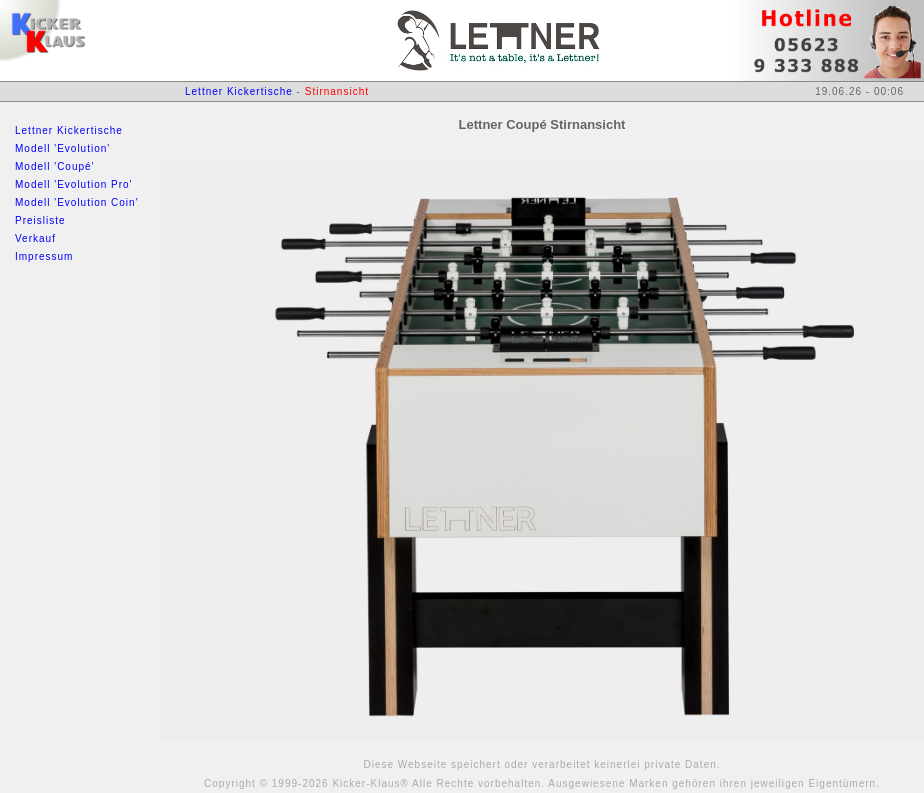  What do you see at coordinates (69, 130) in the screenshot?
I see `Lettner Kickertische` at bounding box center [69, 130].